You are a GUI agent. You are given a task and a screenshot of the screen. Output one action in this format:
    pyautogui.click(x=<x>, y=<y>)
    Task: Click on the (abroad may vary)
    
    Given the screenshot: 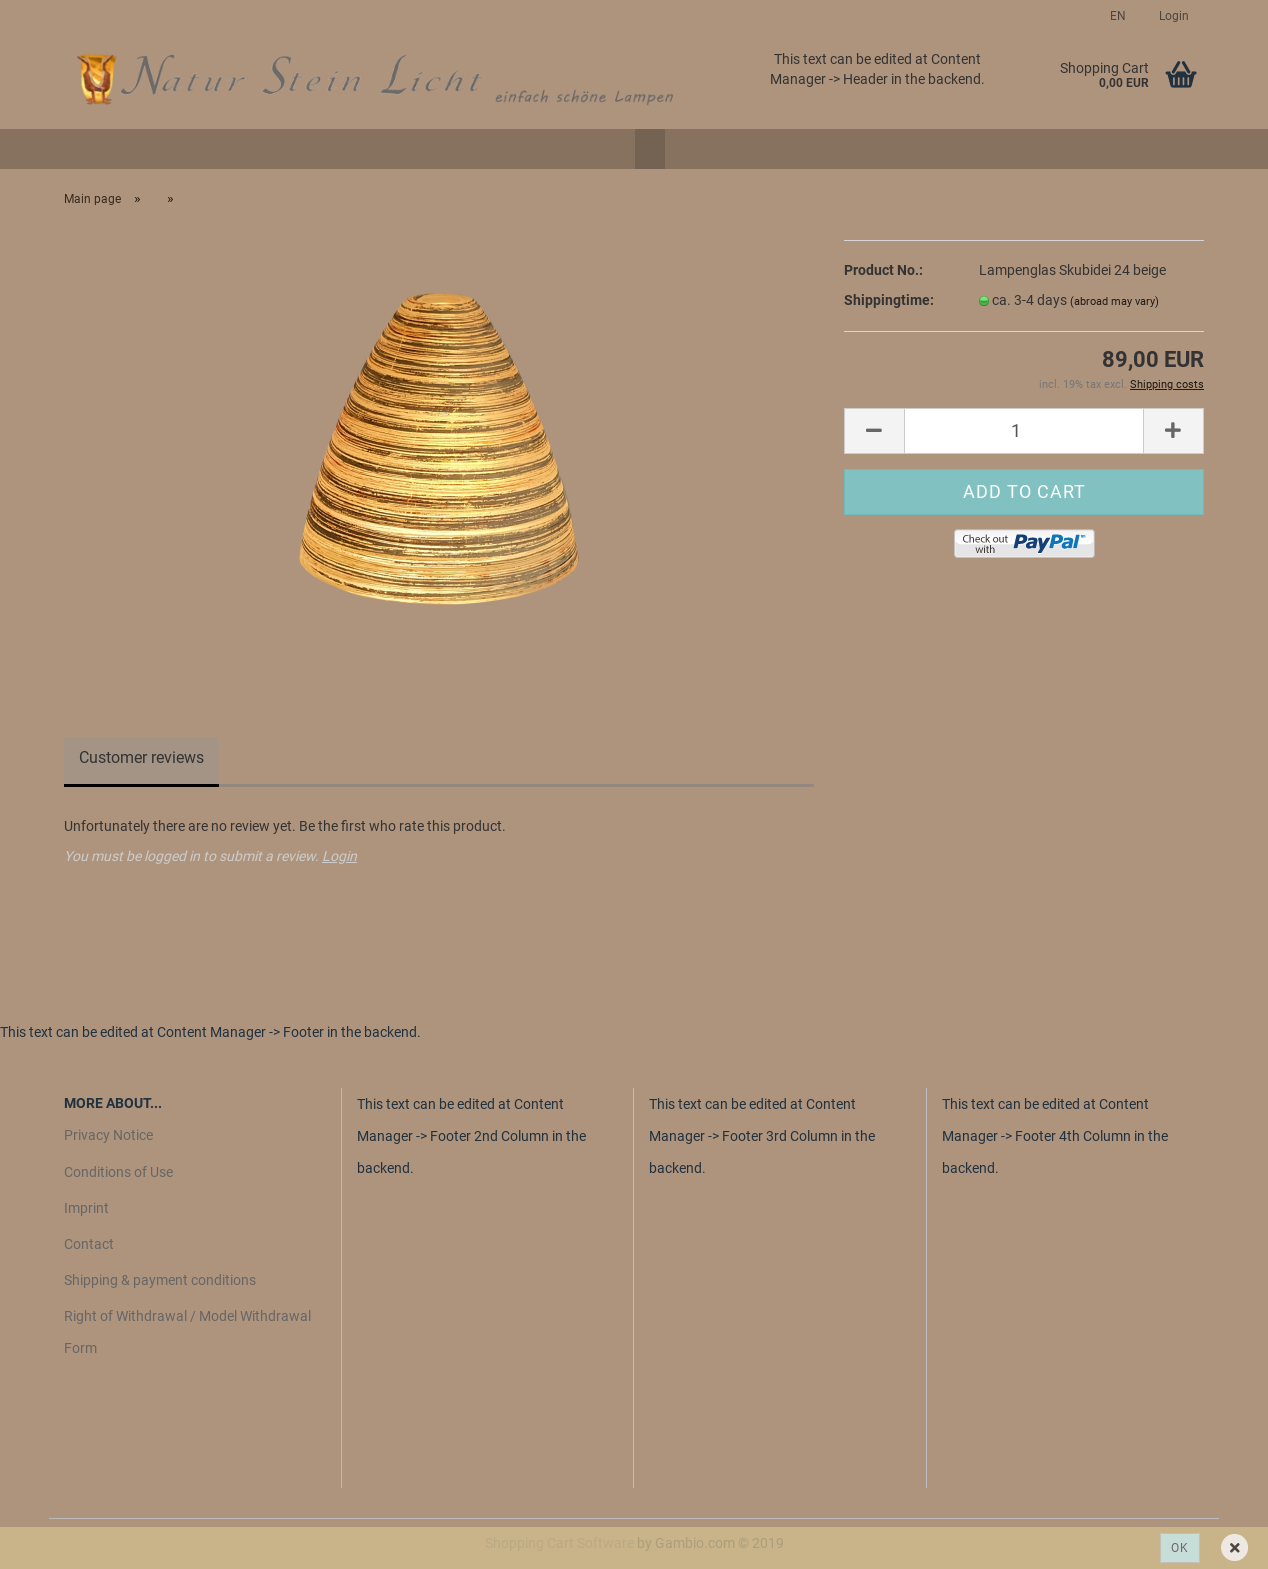 What is the action you would take?
    pyautogui.click(x=1114, y=301)
    